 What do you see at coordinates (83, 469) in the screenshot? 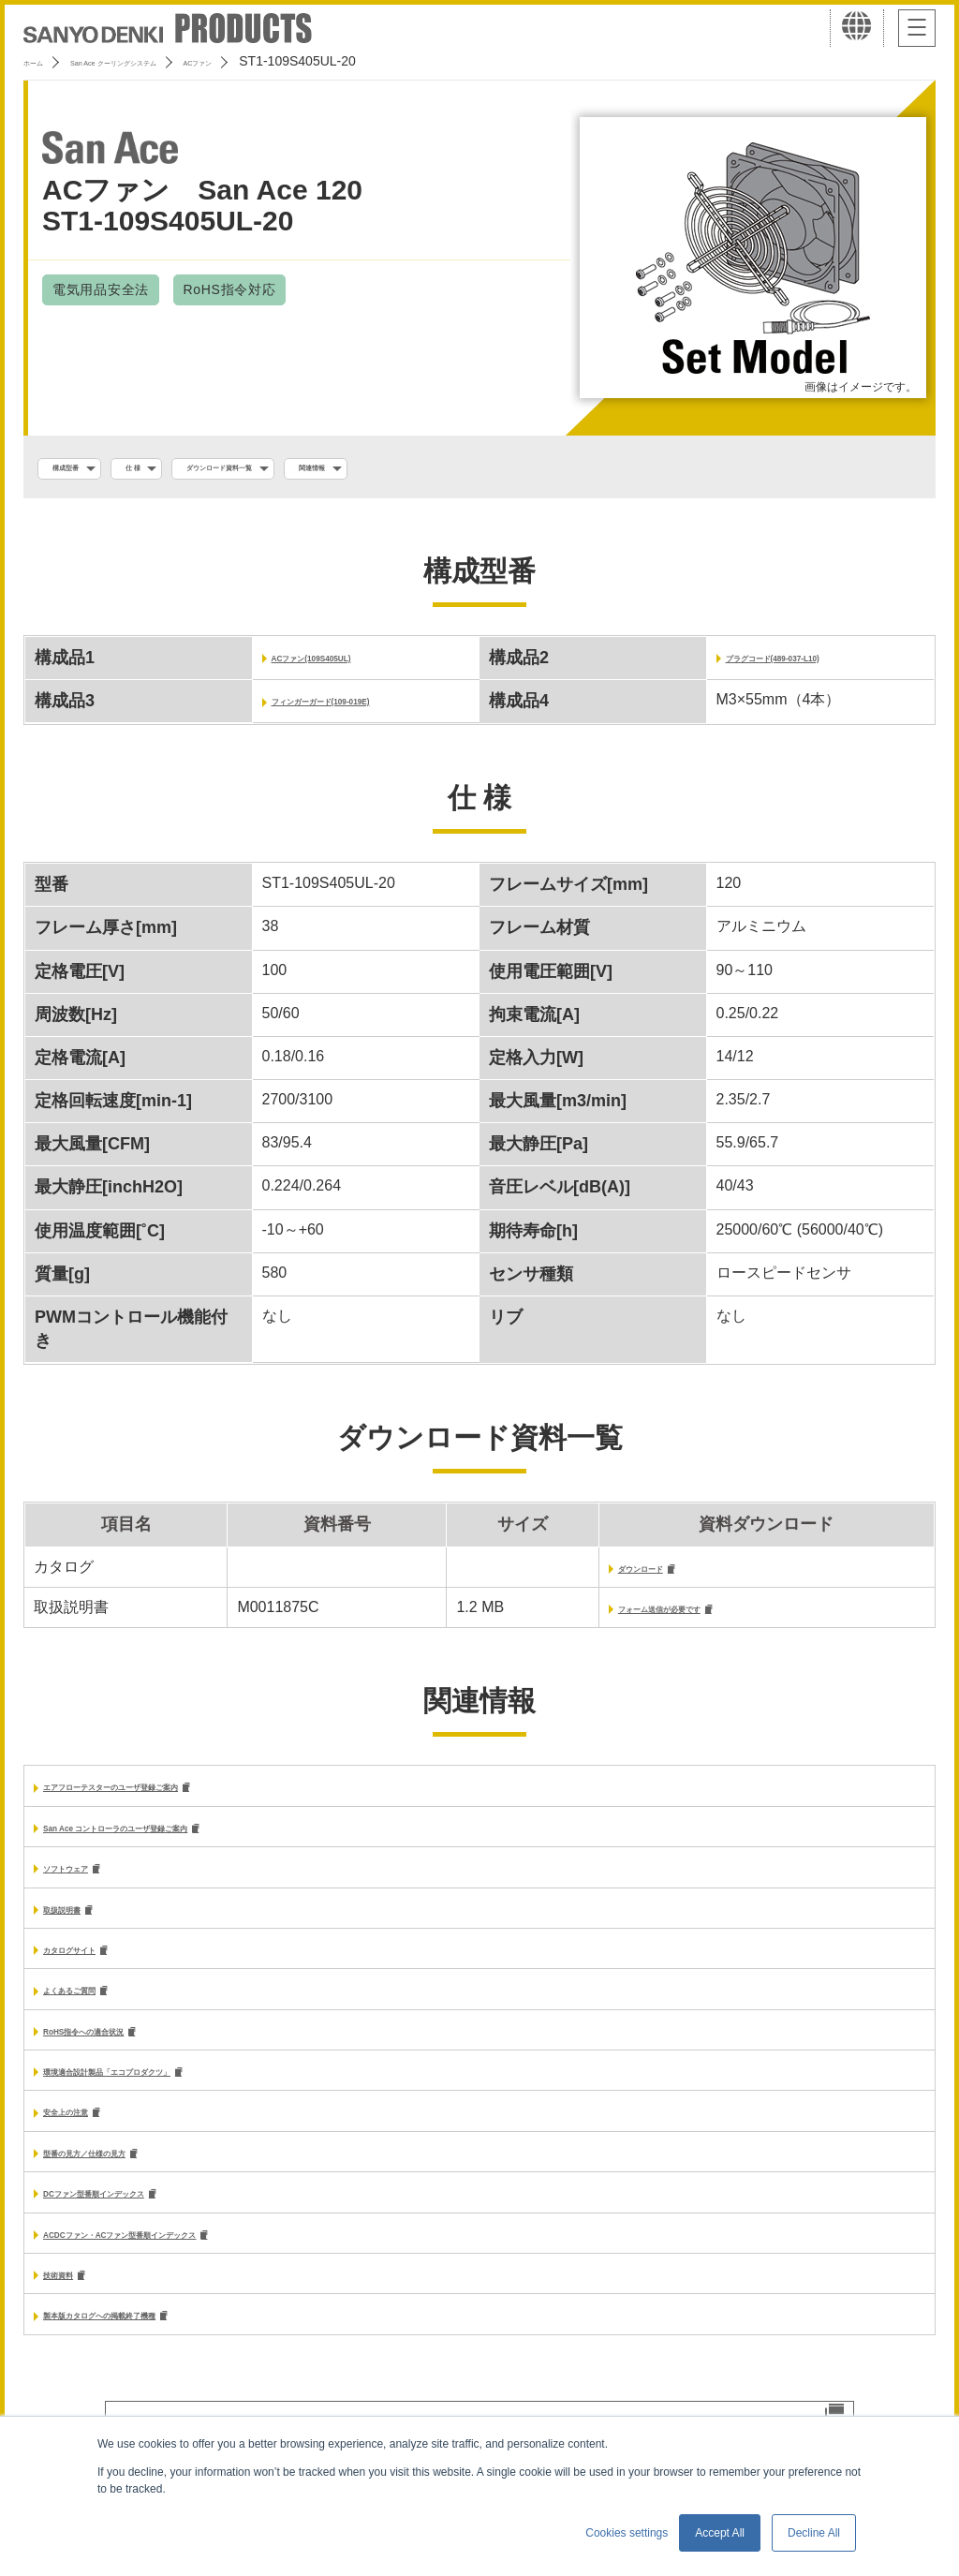
I see `構成型番` at bounding box center [83, 469].